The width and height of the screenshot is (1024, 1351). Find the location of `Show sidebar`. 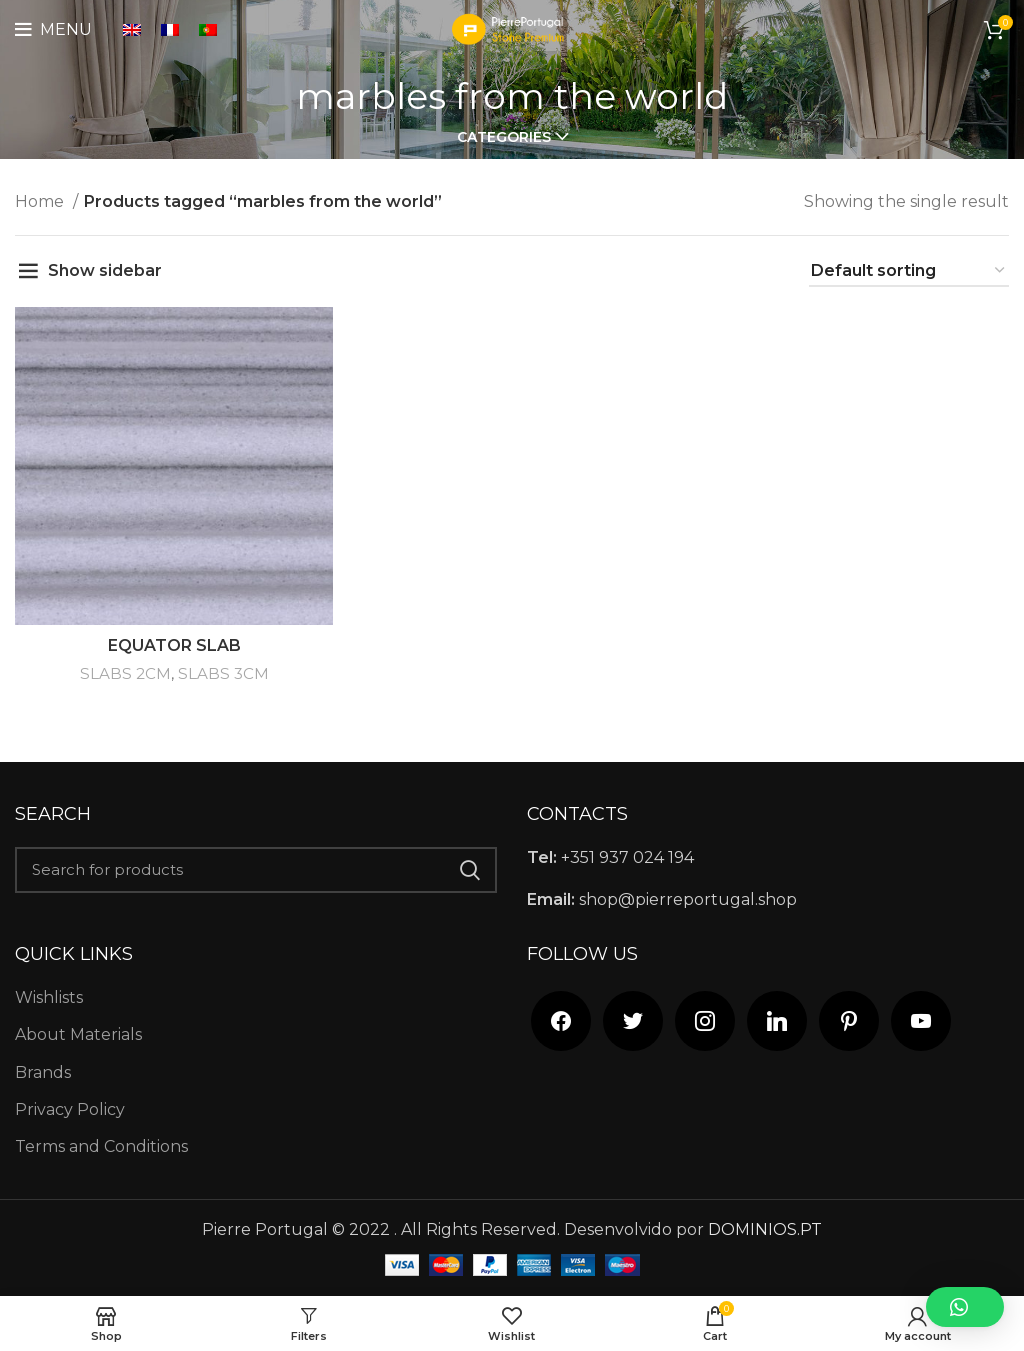

Show sidebar is located at coordinates (105, 270).